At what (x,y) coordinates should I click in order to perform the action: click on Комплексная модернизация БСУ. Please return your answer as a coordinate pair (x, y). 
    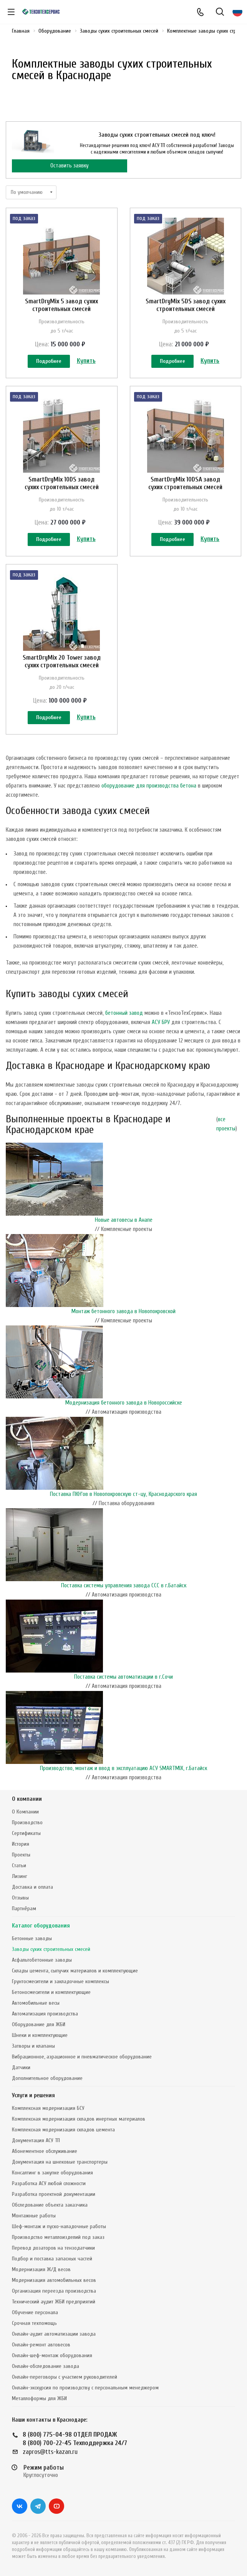
    Looking at the image, I should click on (48, 2108).